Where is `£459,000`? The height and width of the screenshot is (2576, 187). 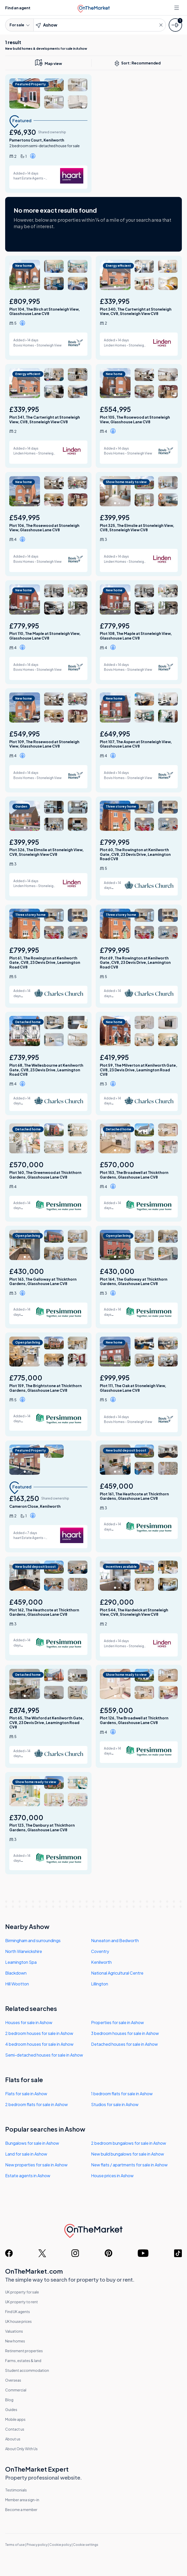 £459,000 is located at coordinates (116, 1486).